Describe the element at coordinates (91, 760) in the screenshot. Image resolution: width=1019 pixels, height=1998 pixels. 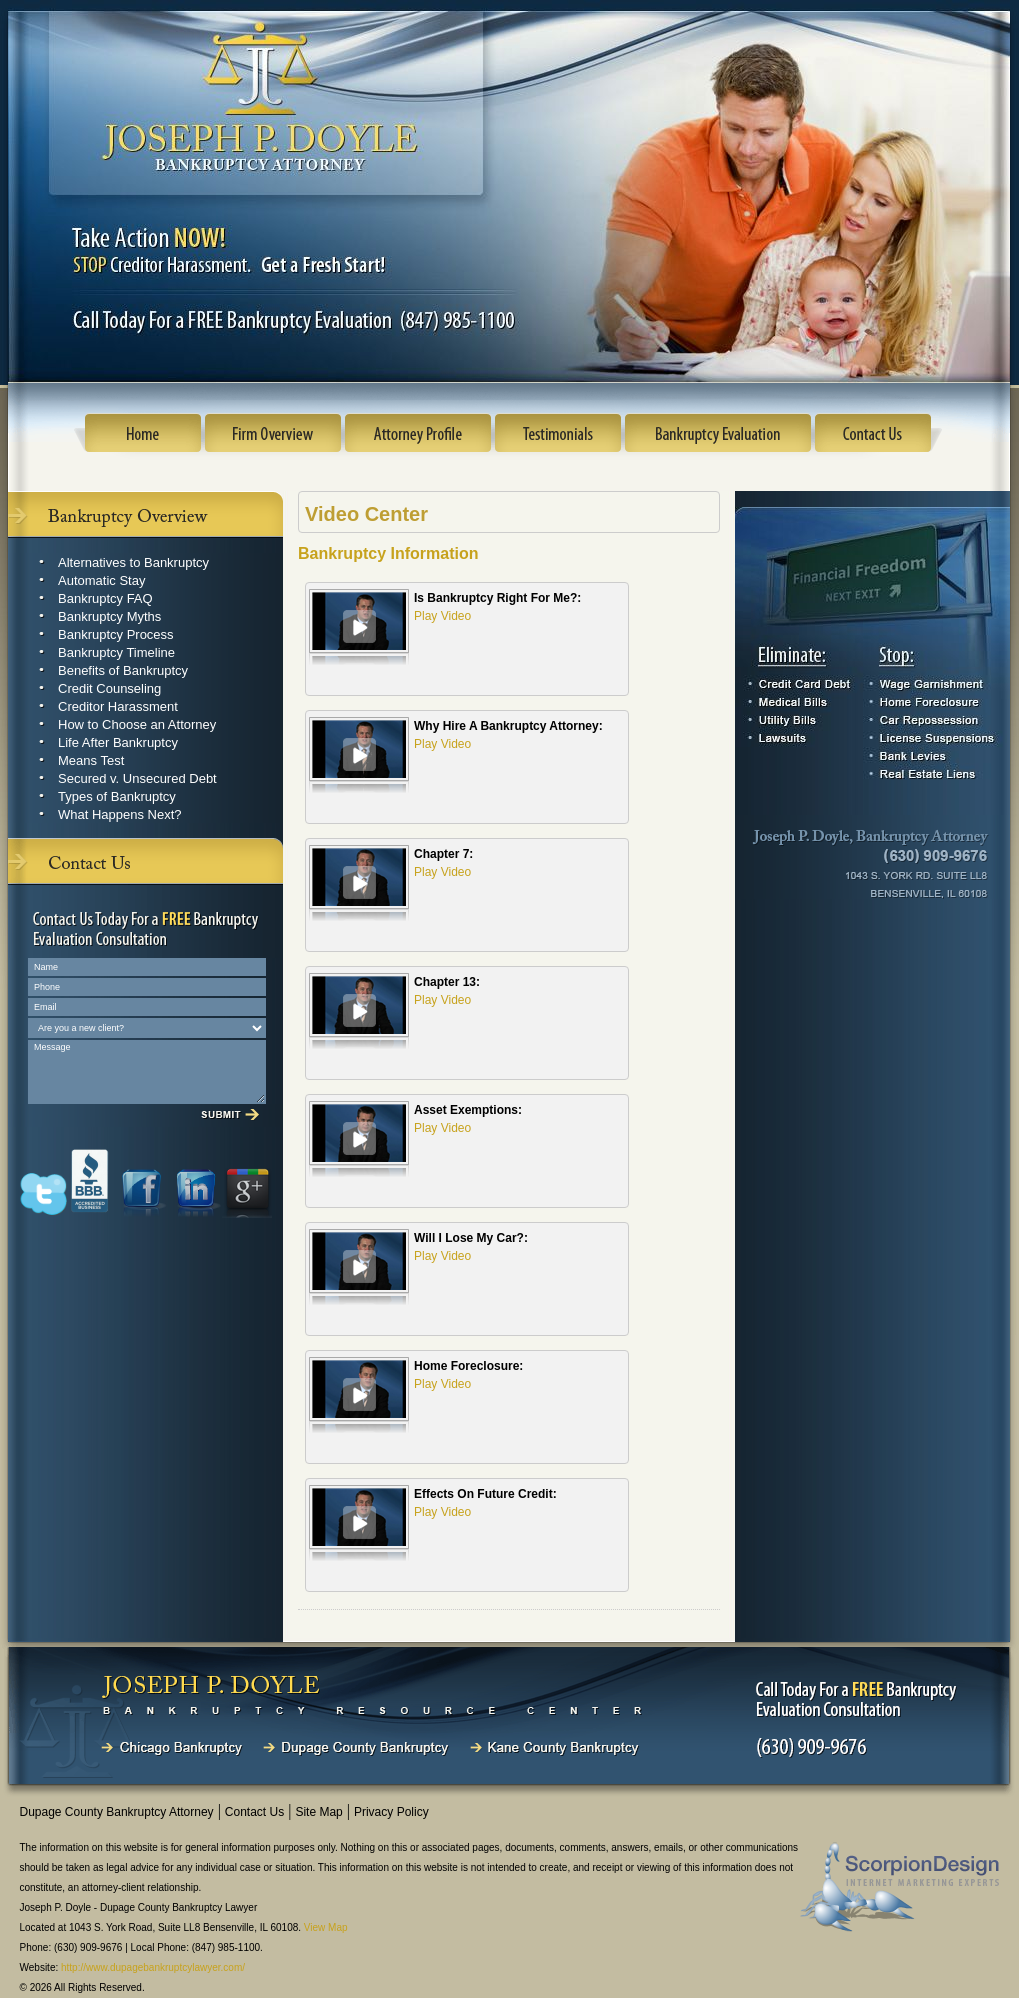
I see `Means Test` at that location.